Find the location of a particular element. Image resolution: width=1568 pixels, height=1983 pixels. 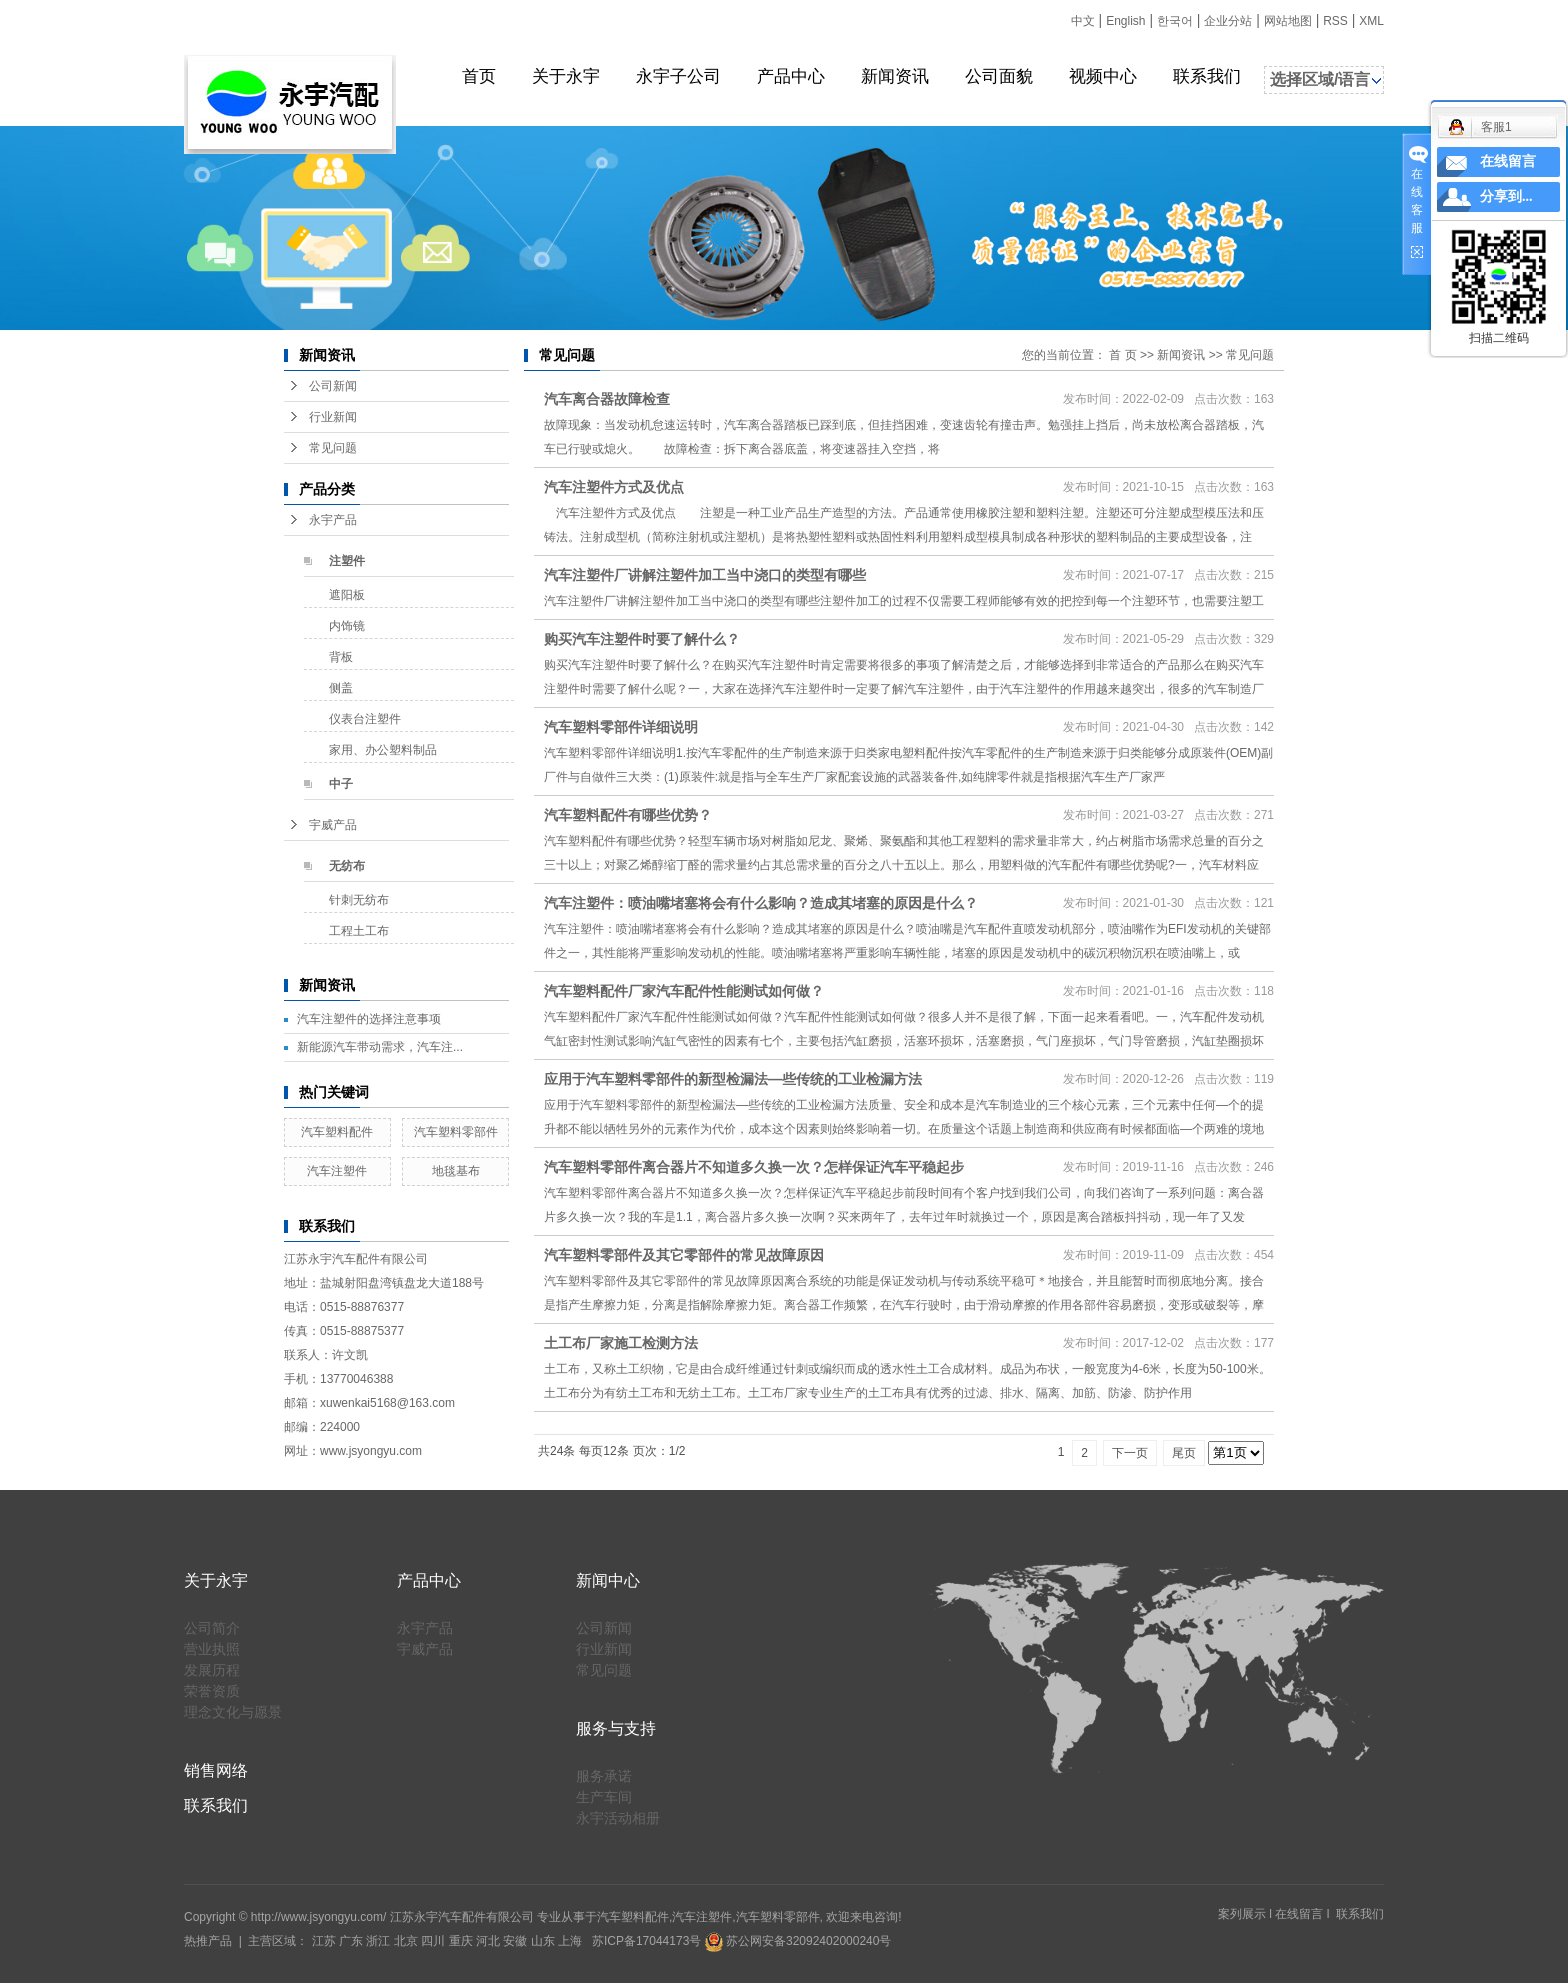

重庆 is located at coordinates (461, 1941).